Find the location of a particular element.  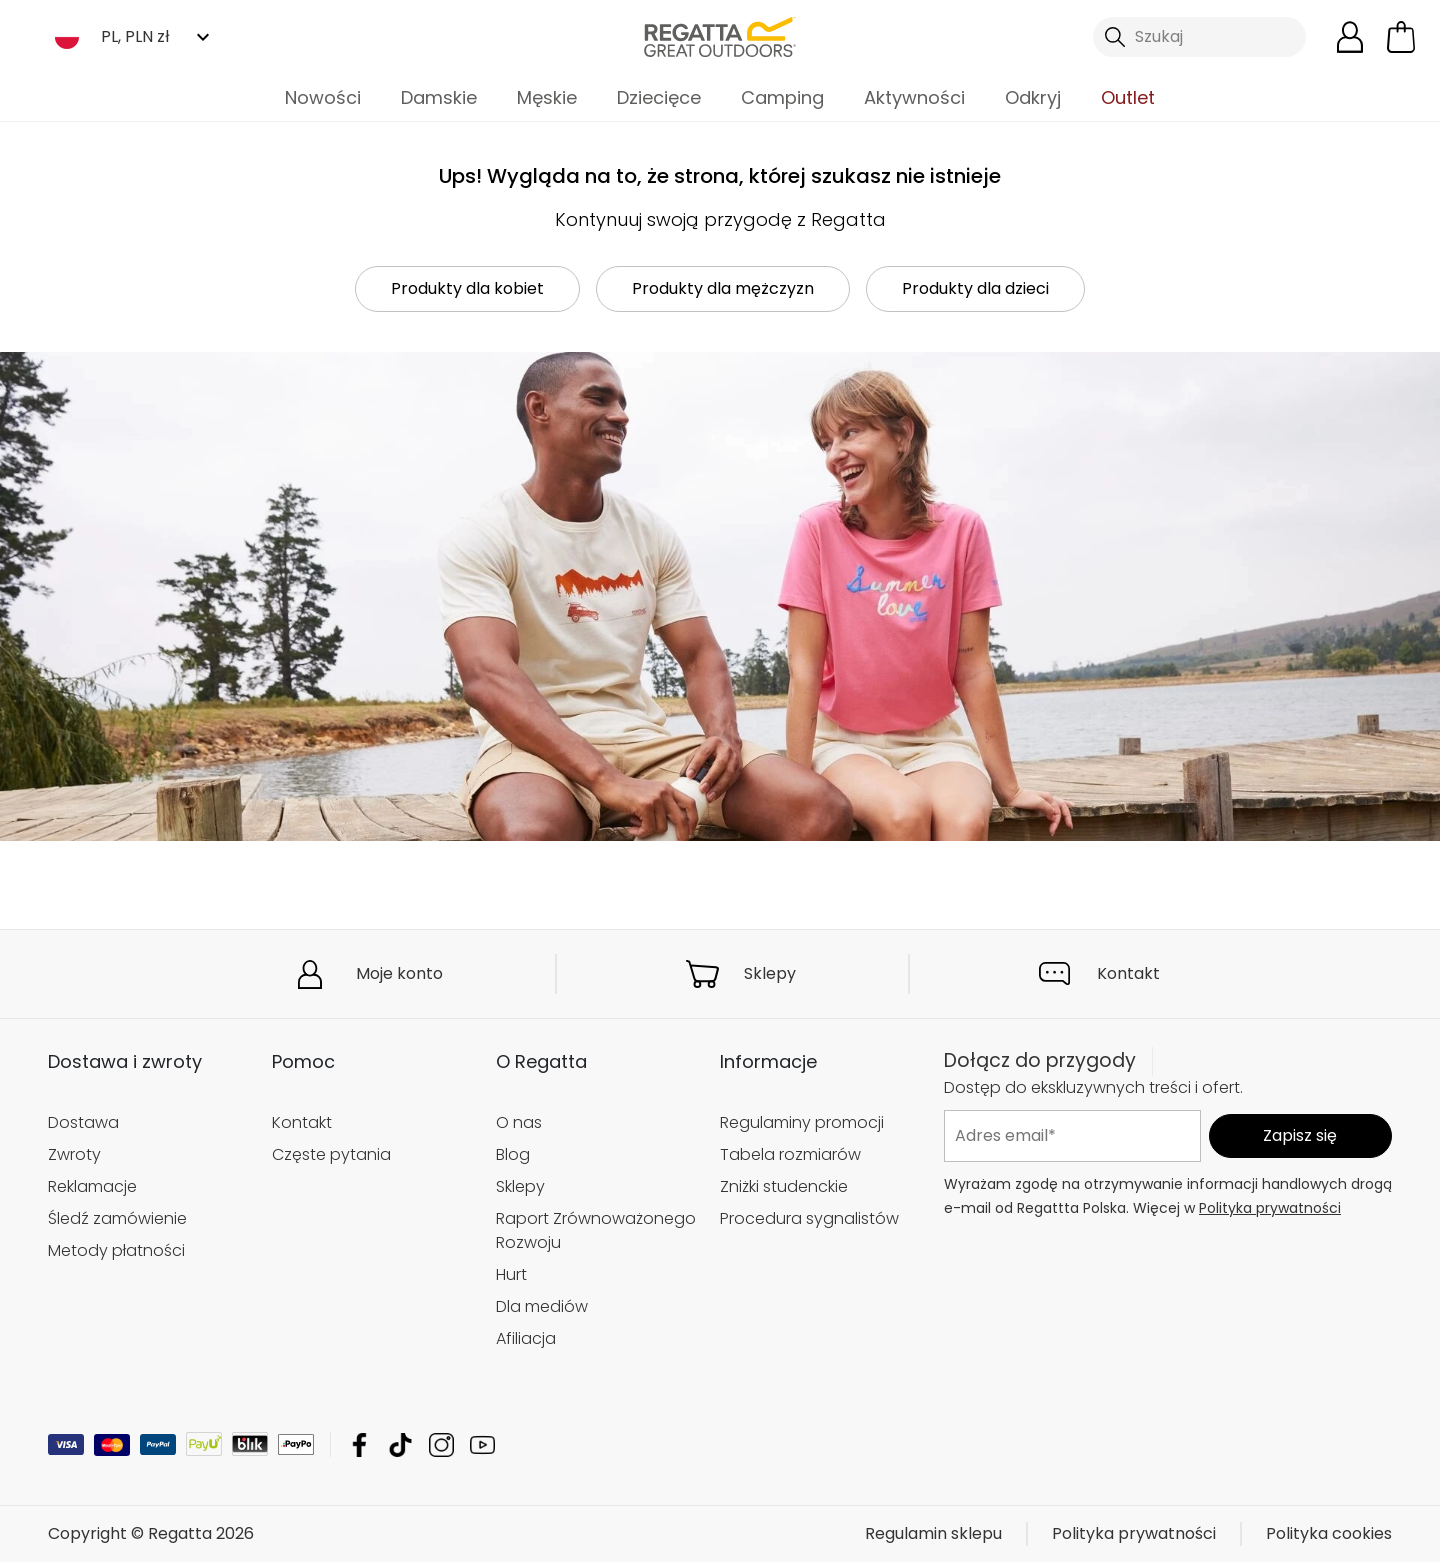

[Otwórz wyszukiwanie] is located at coordinates (1200, 37).